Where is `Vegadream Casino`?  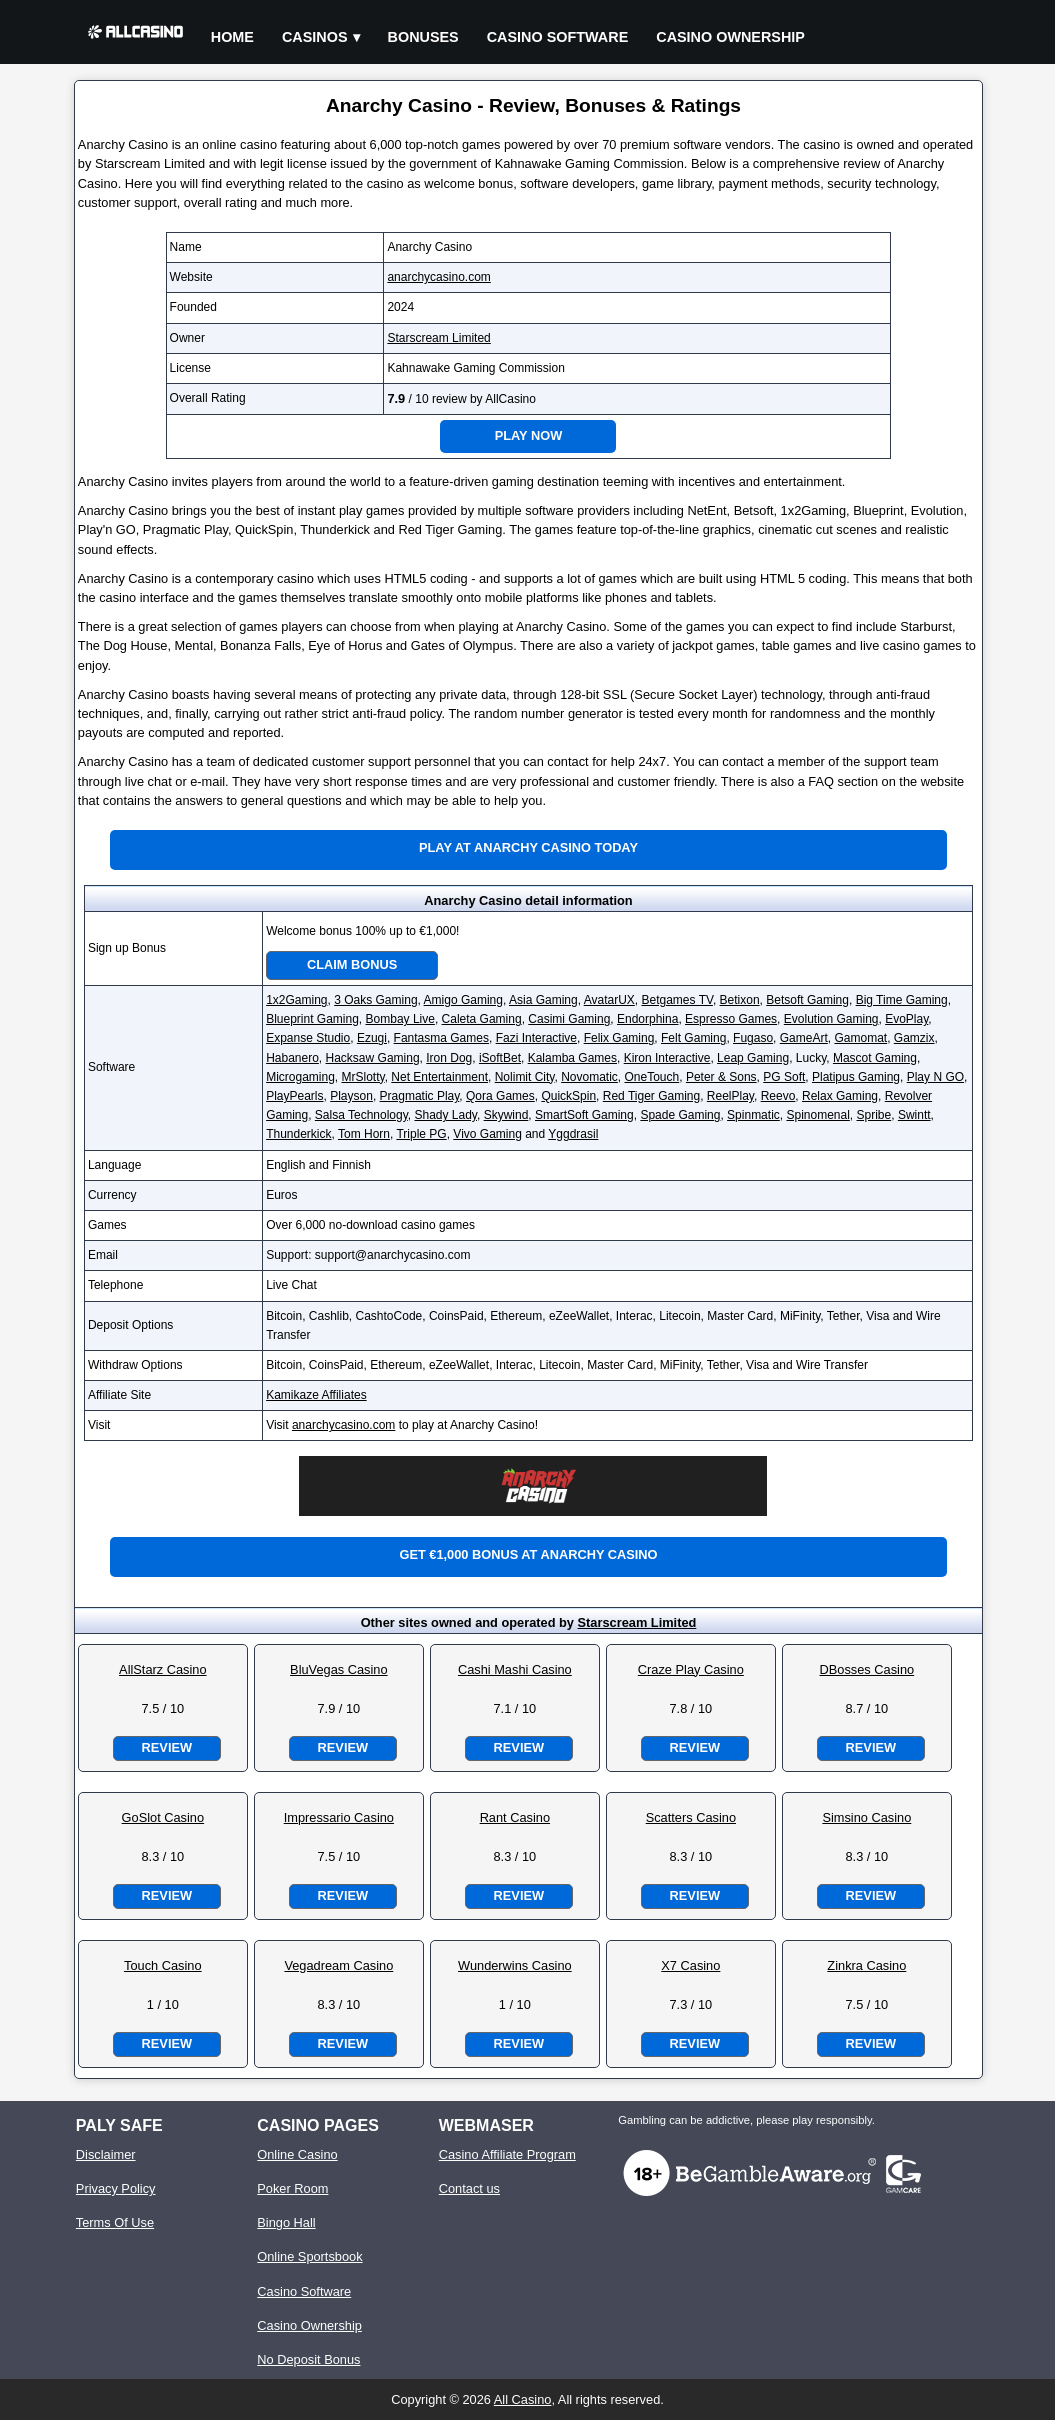
Vegadream Casino is located at coordinates (338, 1965).